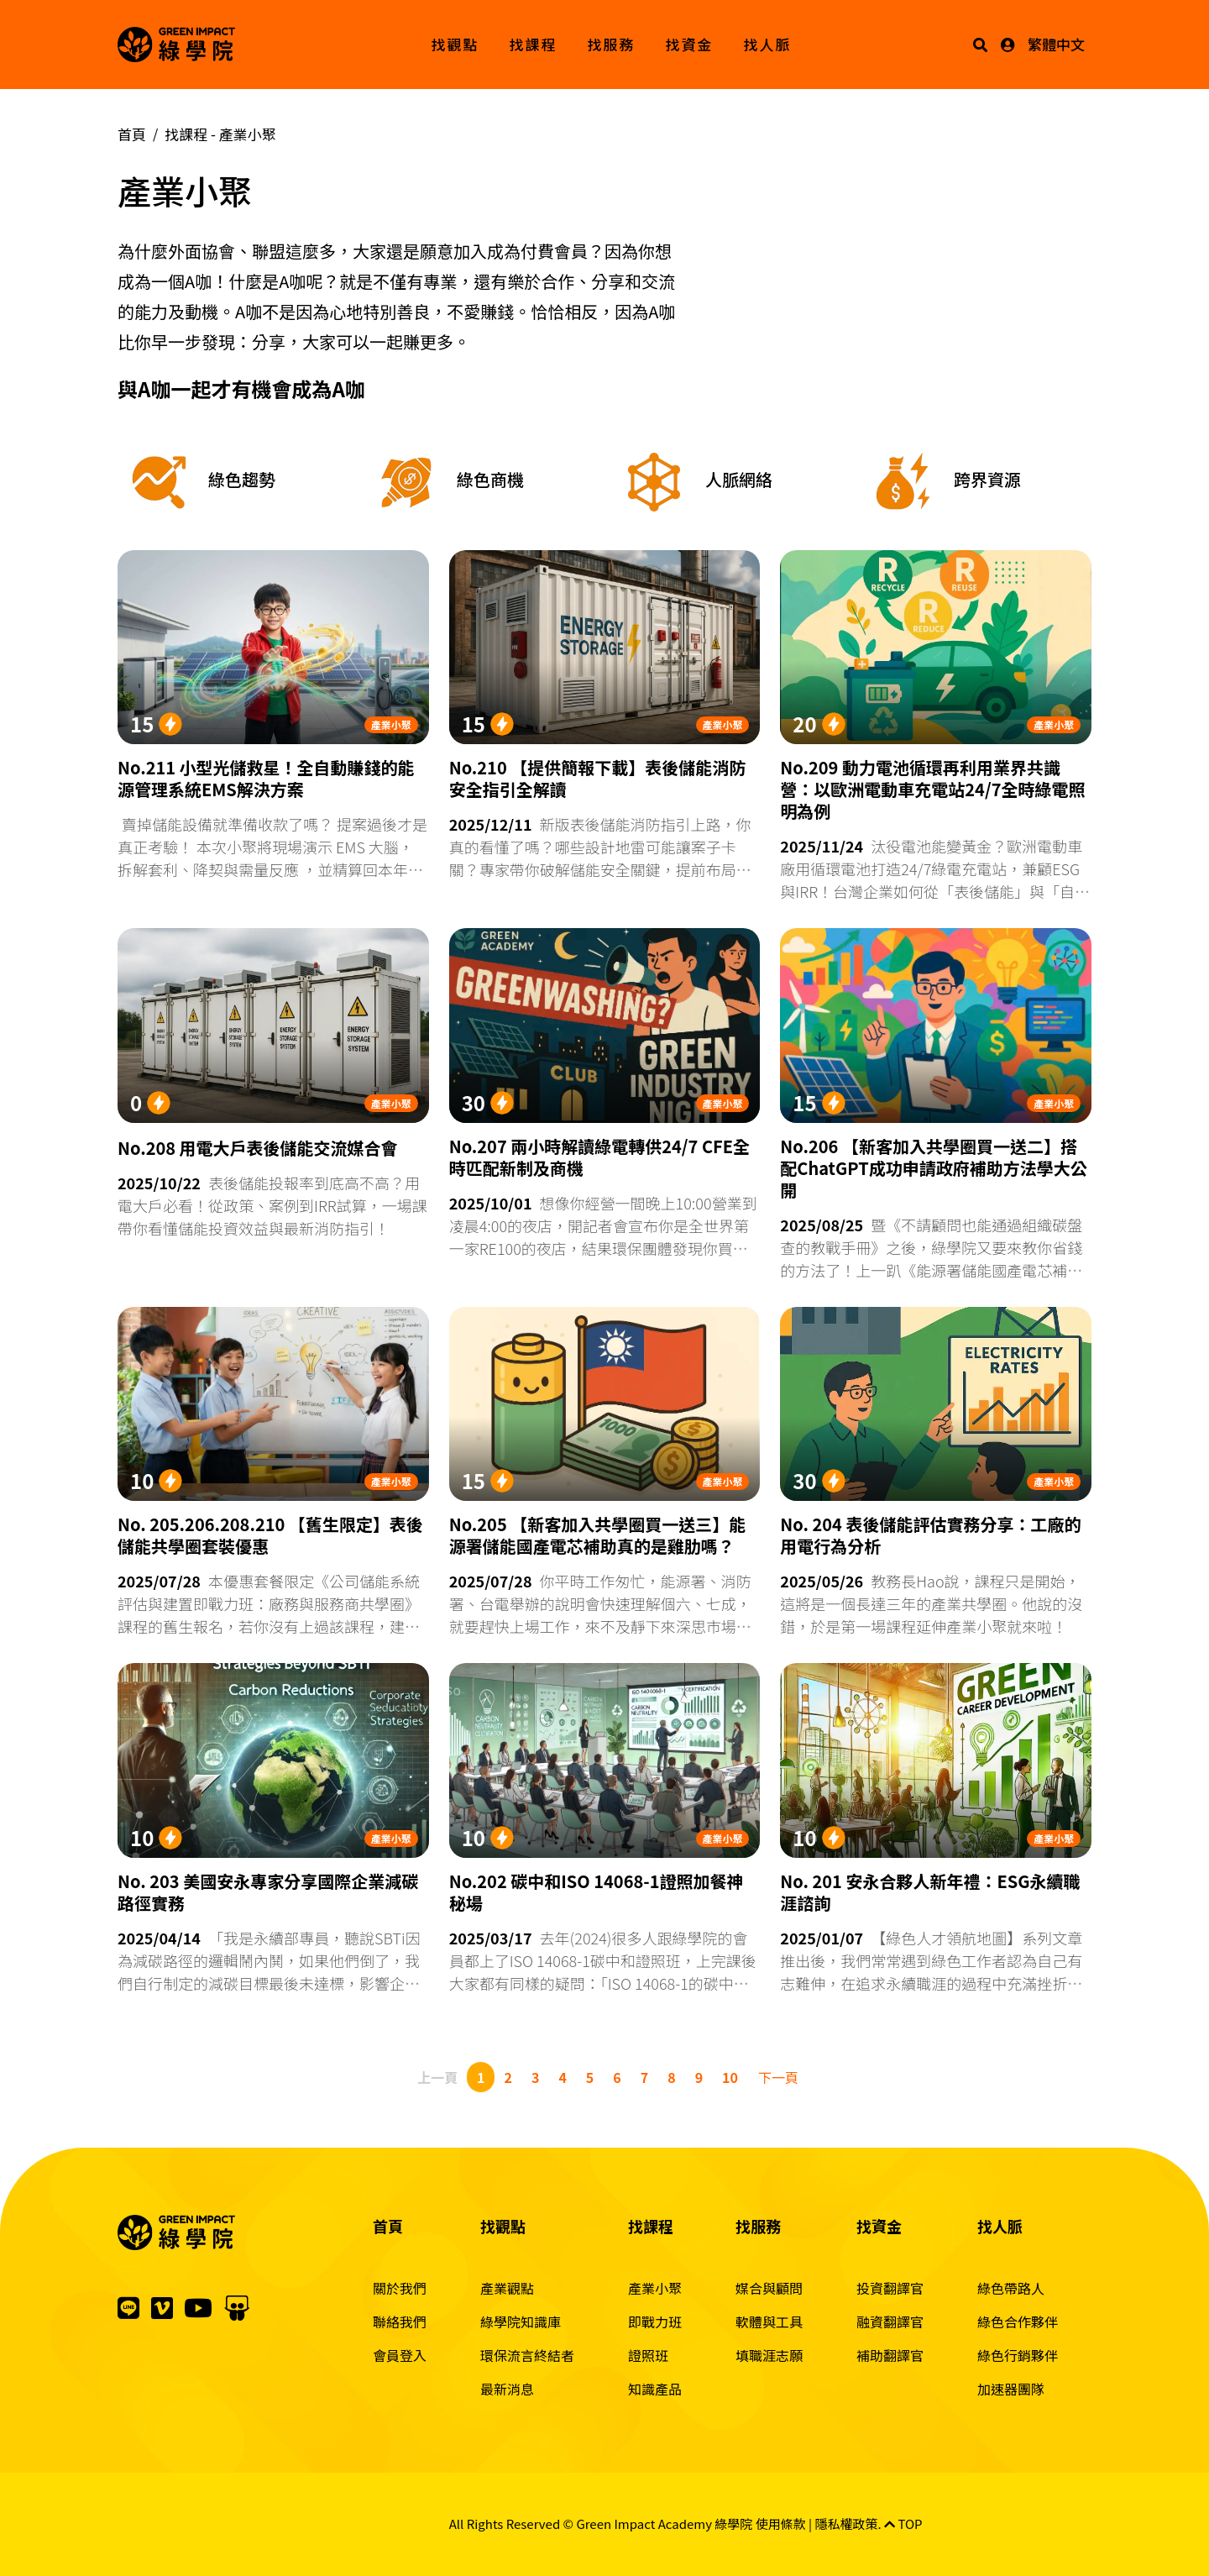 This screenshot has width=1209, height=2576. Describe the element at coordinates (599, 1157) in the screenshot. I see `No.207 兩小時解讀綠電轉供24/7 CFE全時匹配新制及商機` at that location.